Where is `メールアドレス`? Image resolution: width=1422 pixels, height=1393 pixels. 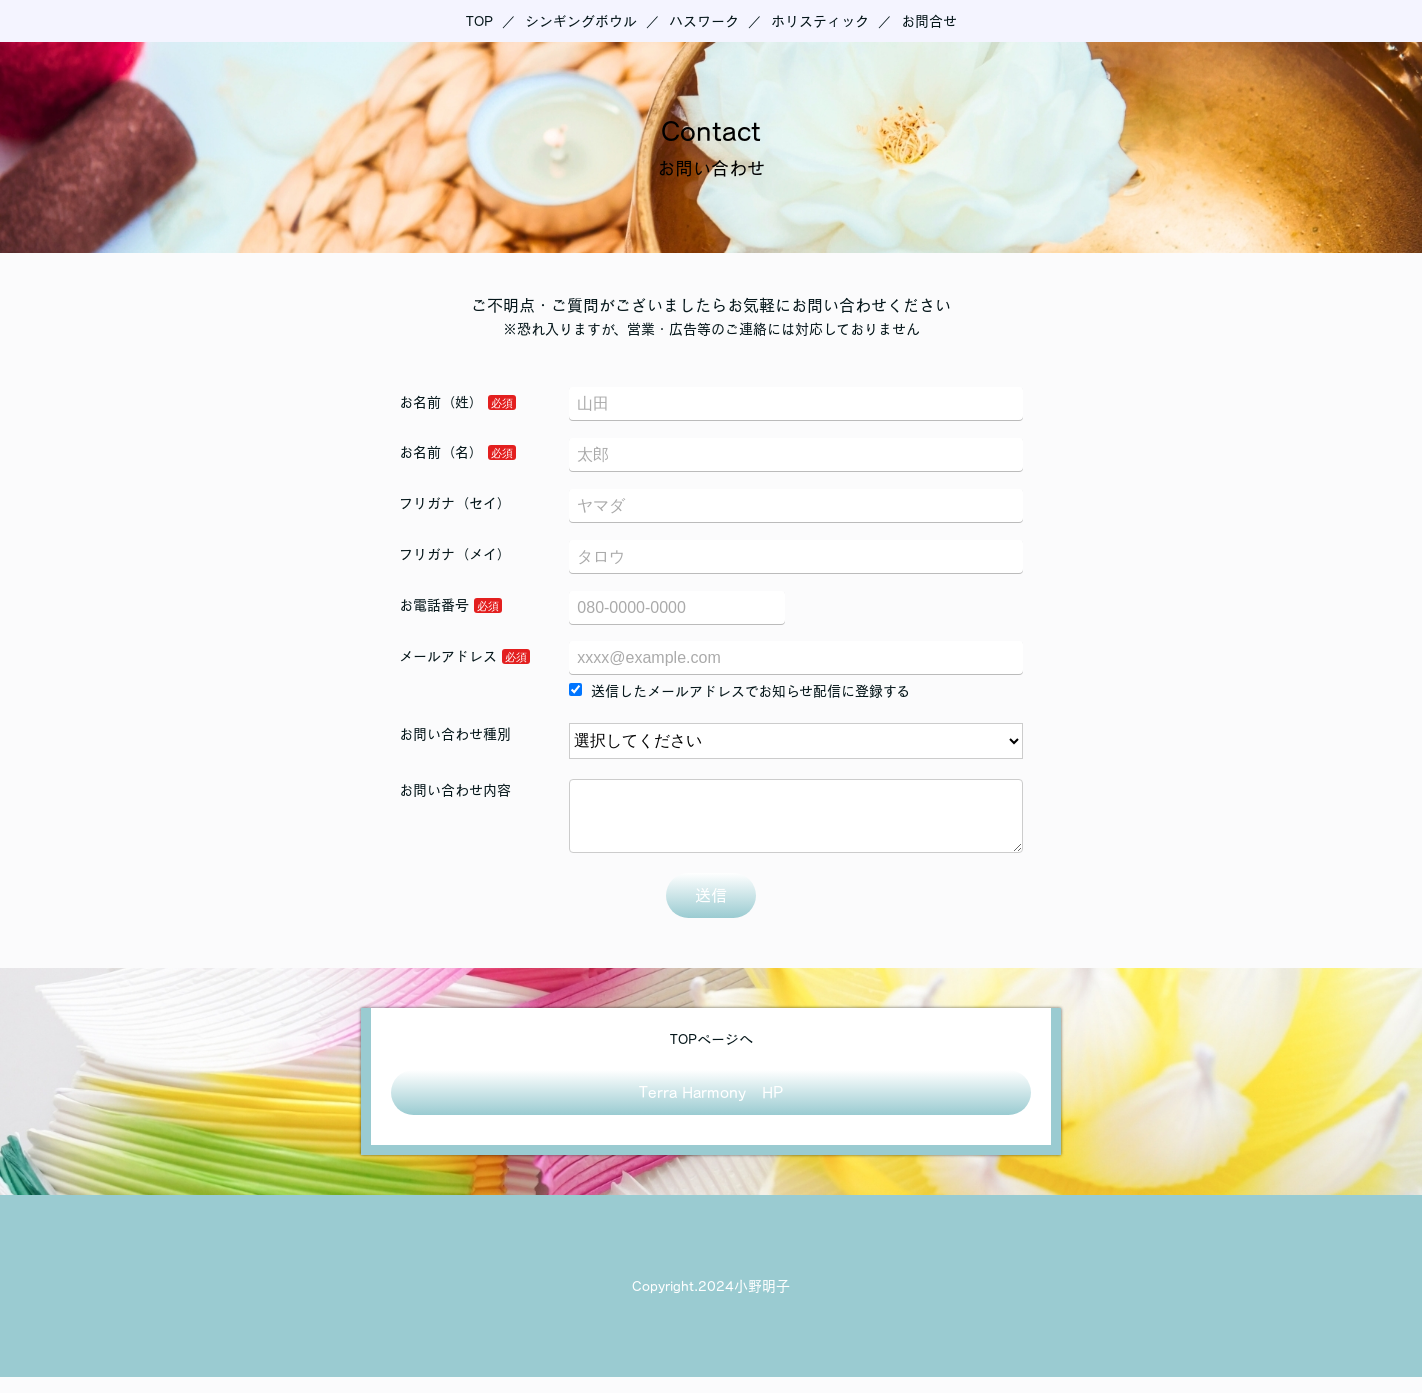 メールアドレス is located at coordinates (448, 656).